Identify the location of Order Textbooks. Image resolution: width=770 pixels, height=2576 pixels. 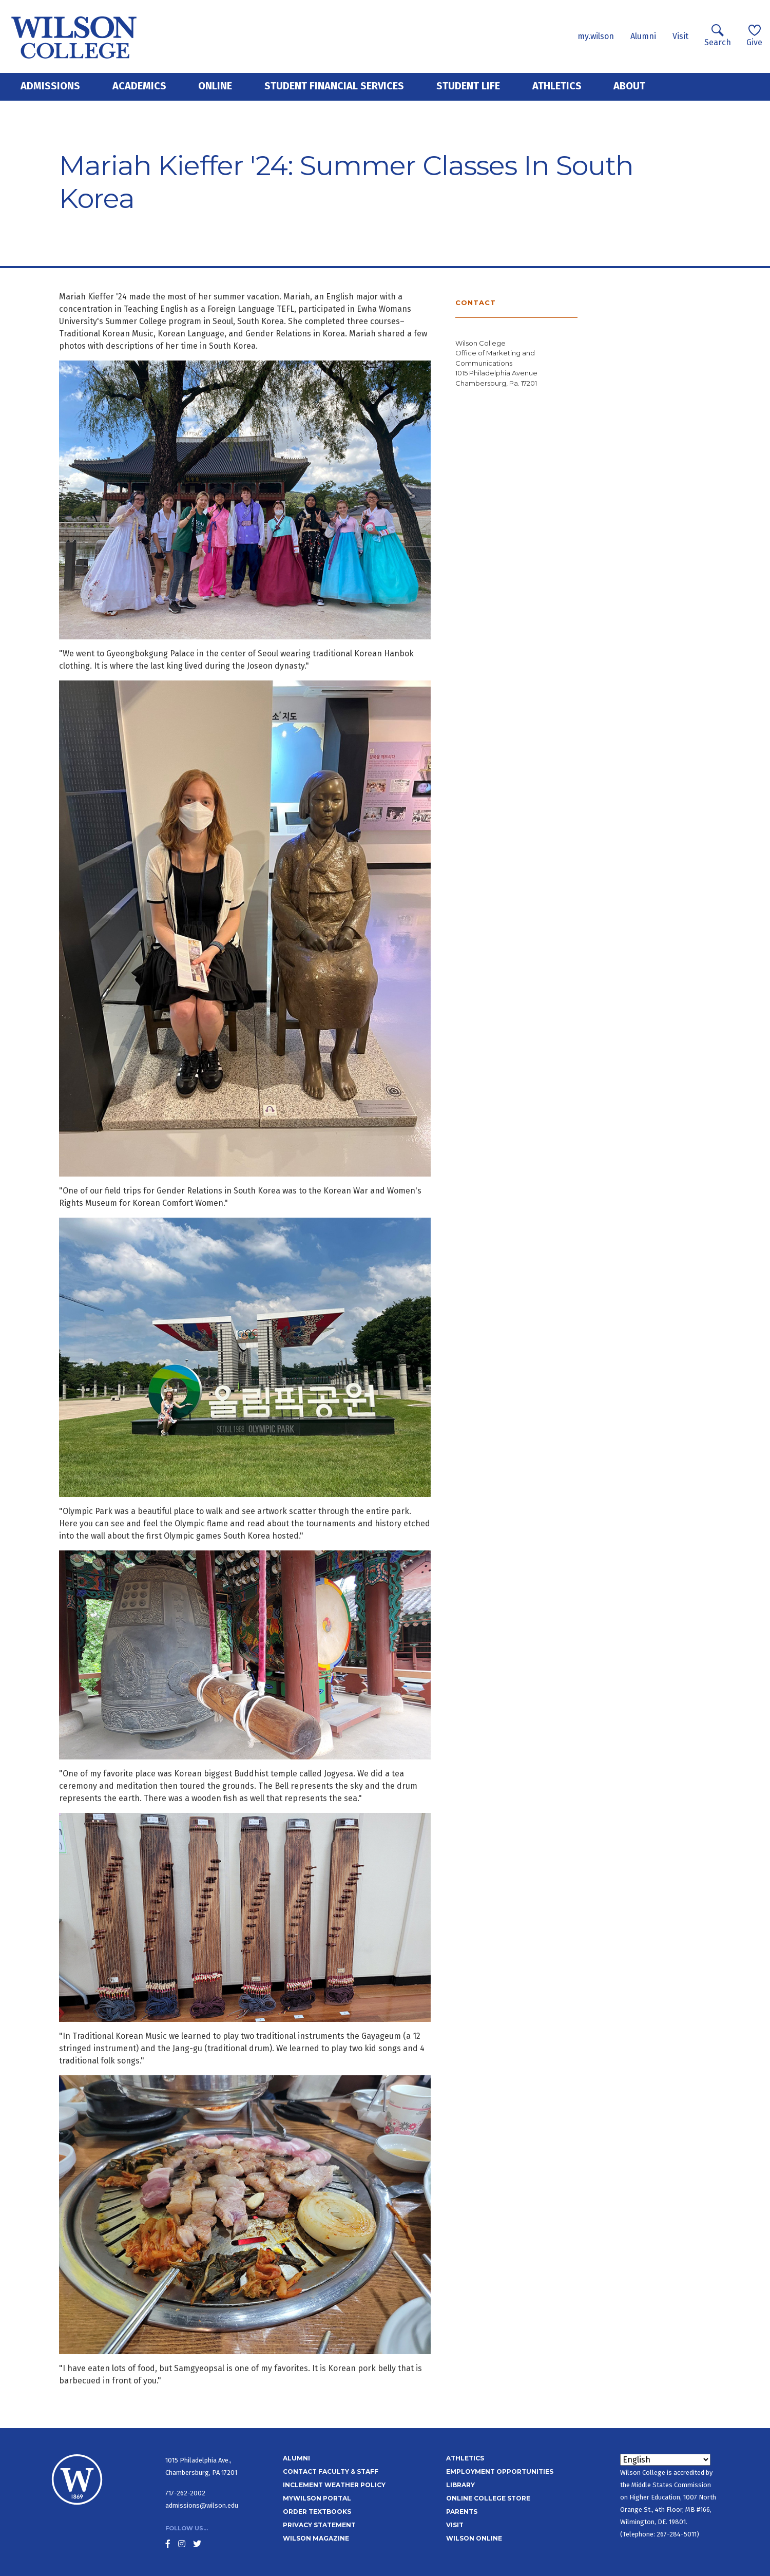
(317, 2511).